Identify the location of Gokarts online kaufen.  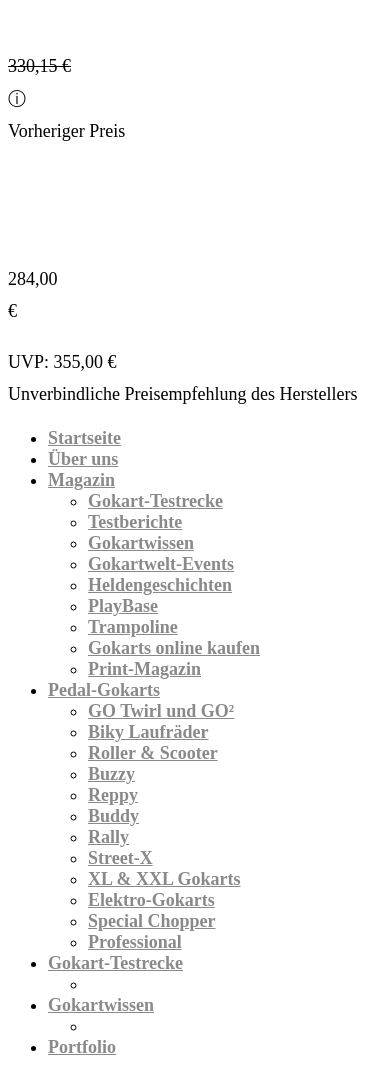
(174, 648).